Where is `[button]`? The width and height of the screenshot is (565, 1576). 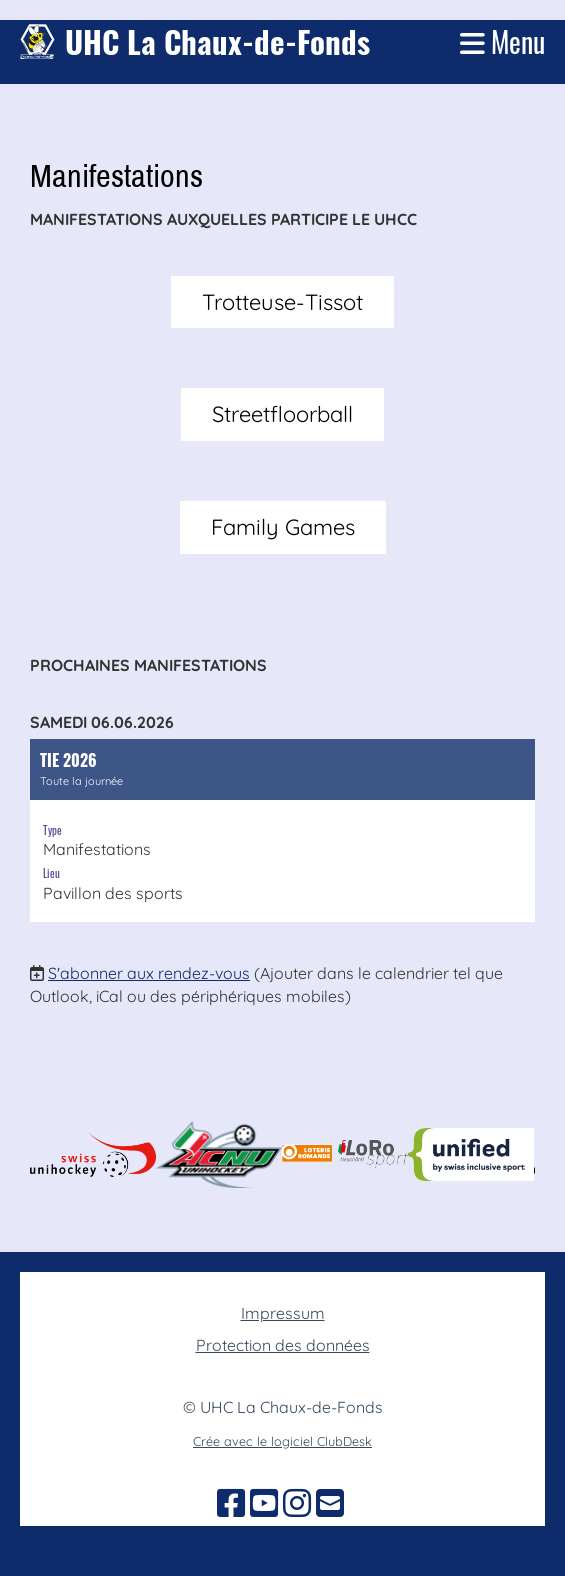 [button] is located at coordinates (282, 830).